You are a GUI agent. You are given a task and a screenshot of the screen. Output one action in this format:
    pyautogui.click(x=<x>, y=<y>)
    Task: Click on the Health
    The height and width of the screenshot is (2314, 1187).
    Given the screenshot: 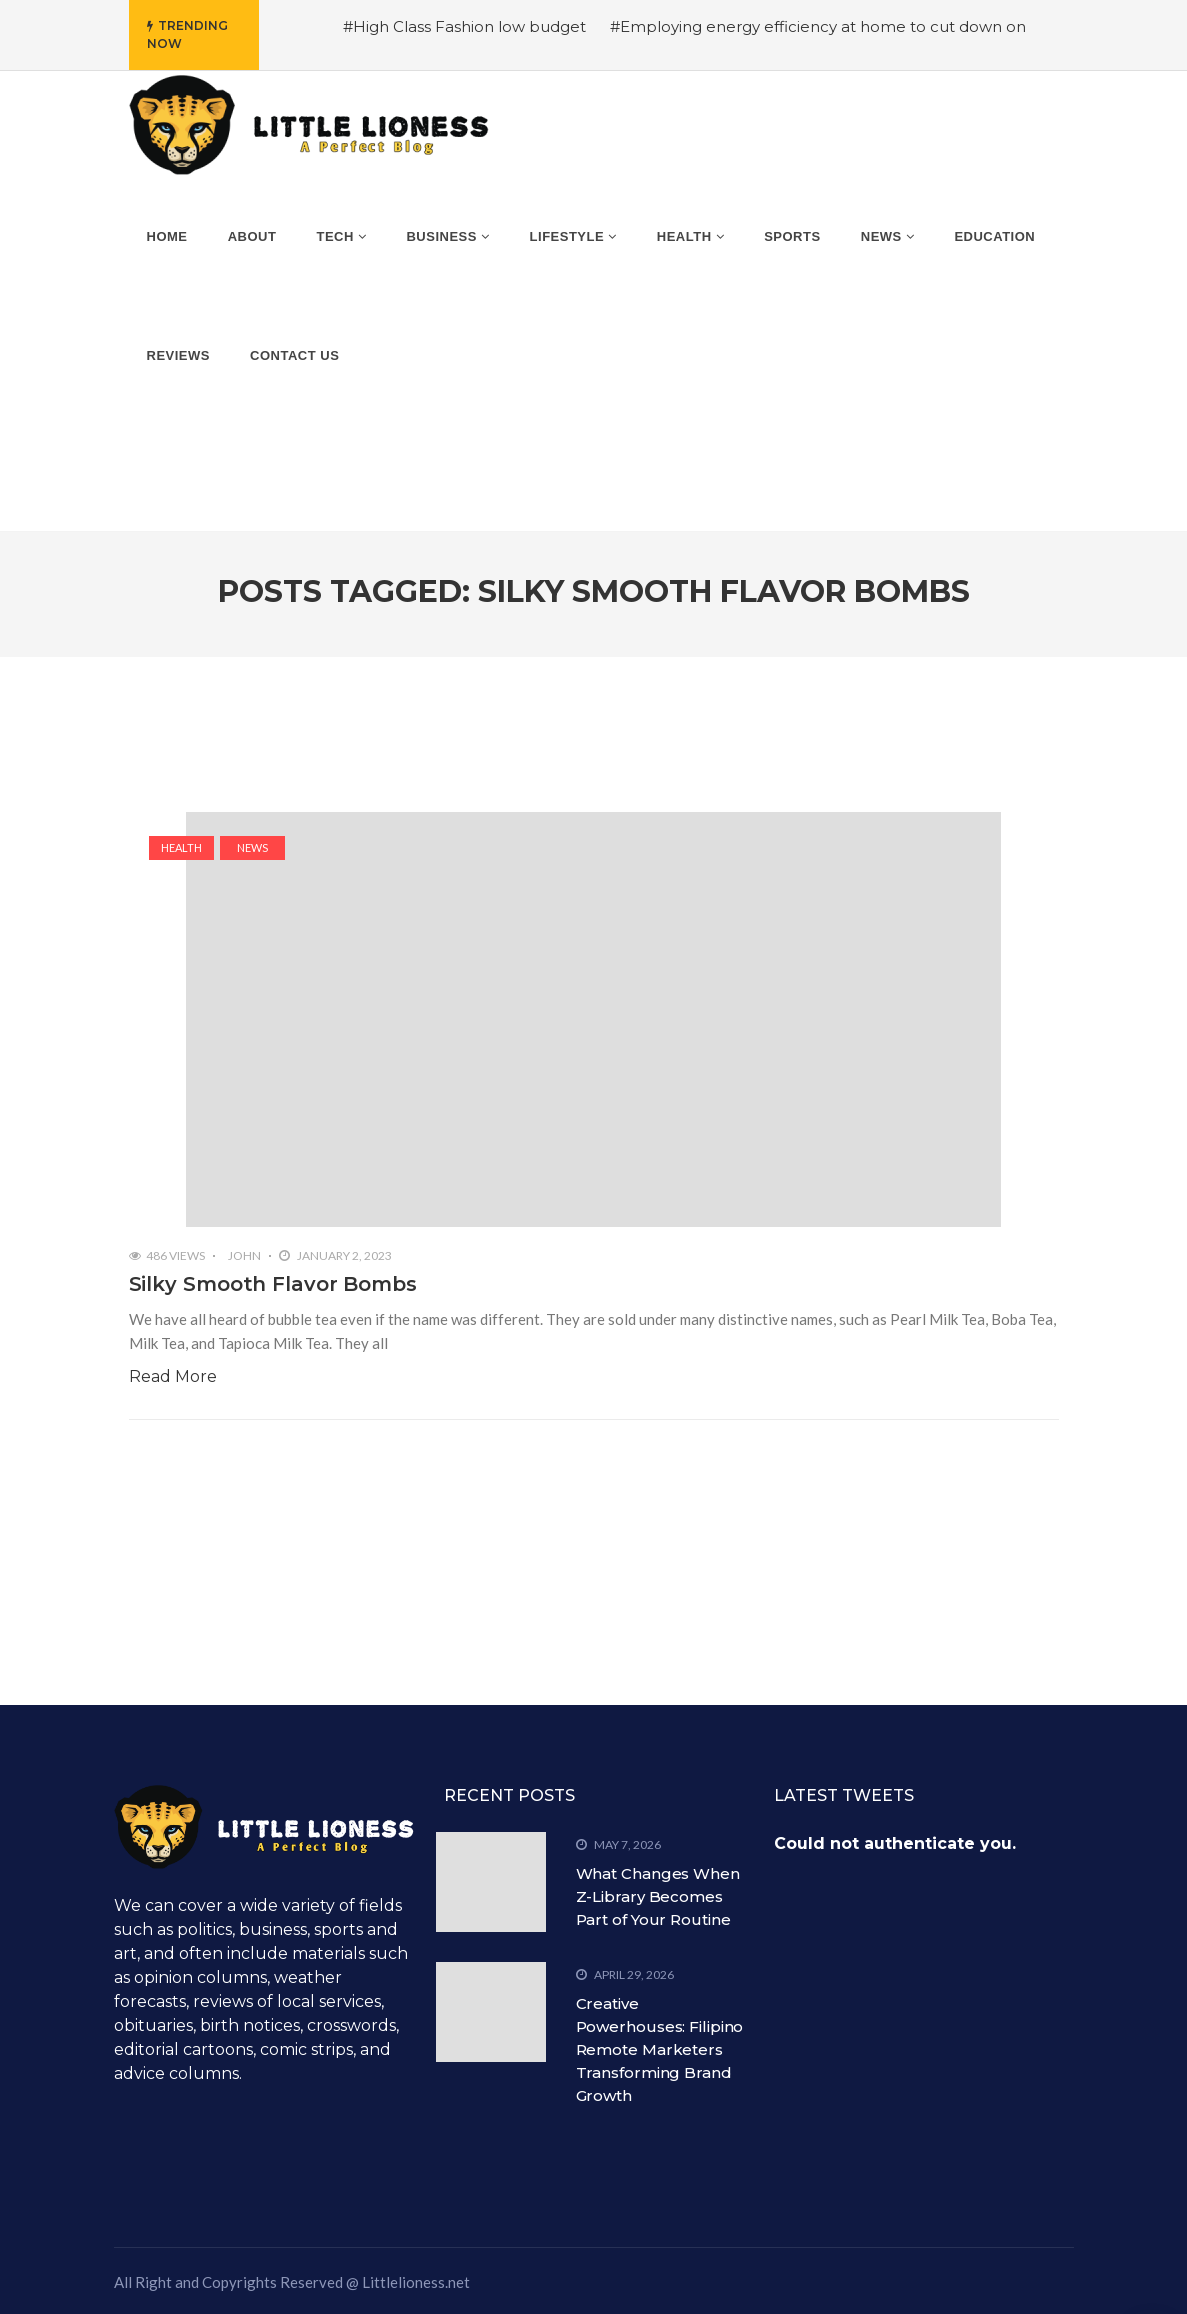 What is the action you would take?
    pyautogui.click(x=181, y=847)
    